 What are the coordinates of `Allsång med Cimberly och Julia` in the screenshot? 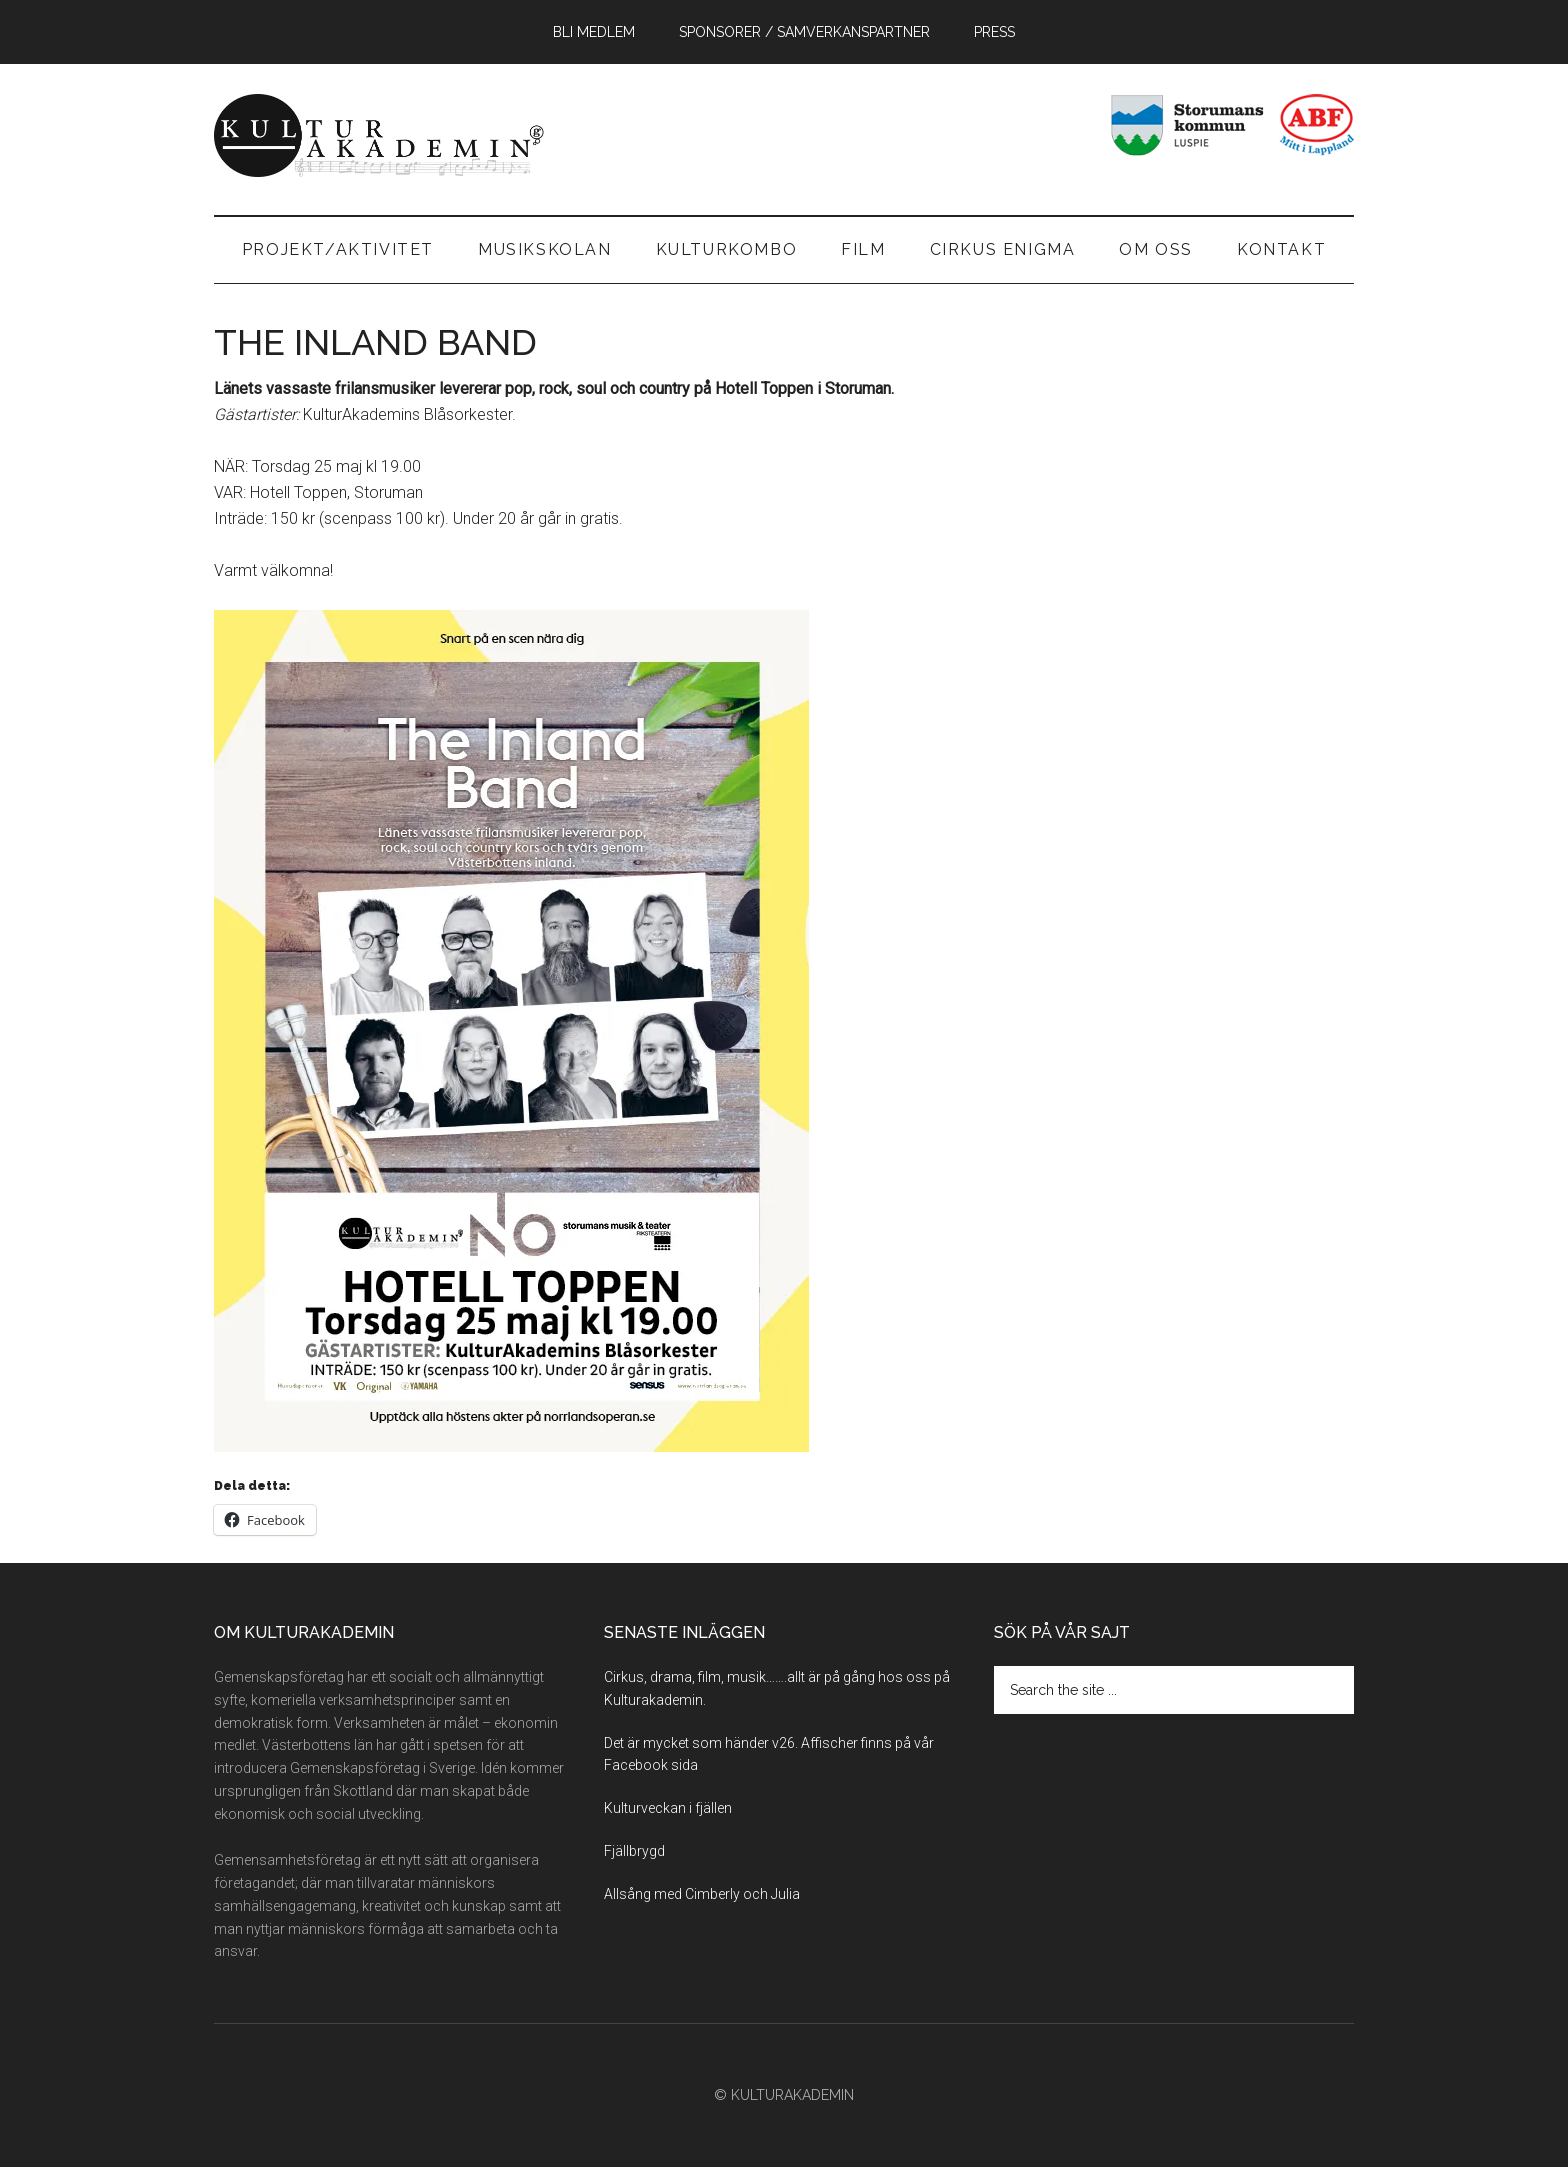 It's located at (702, 1894).